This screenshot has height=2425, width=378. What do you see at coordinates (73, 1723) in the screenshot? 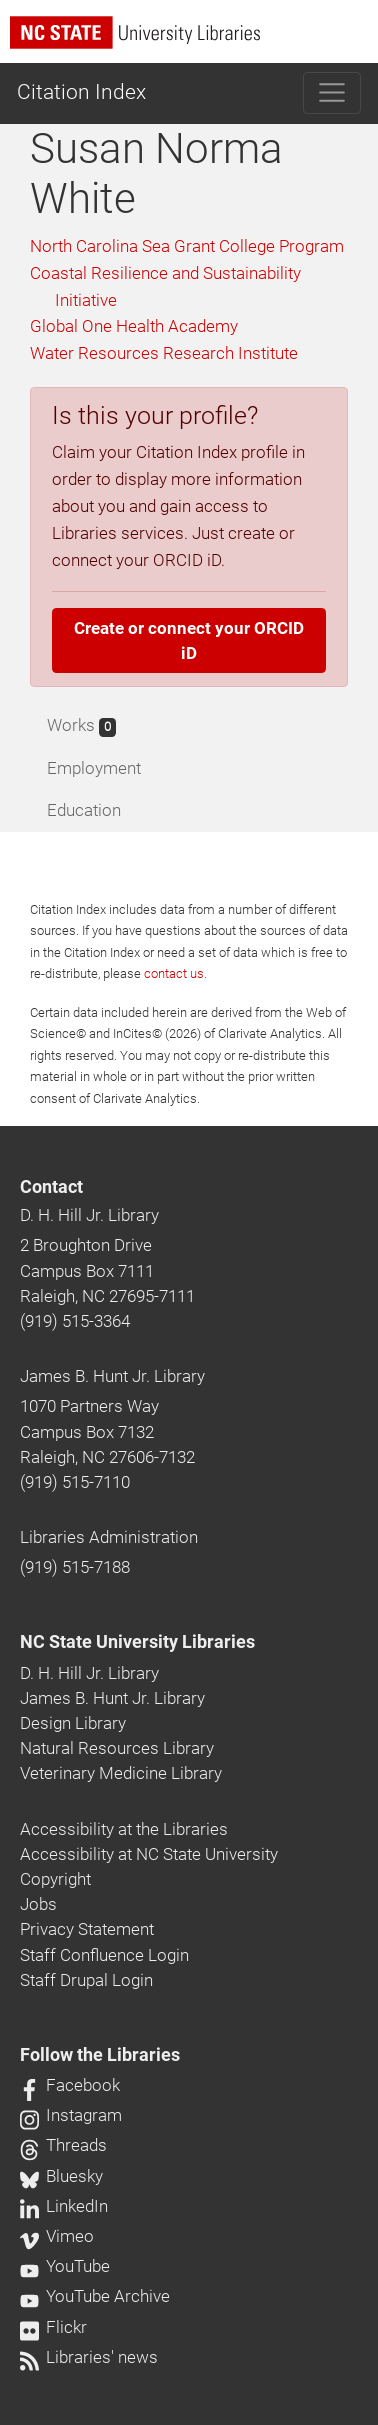
I see `Design Library` at bounding box center [73, 1723].